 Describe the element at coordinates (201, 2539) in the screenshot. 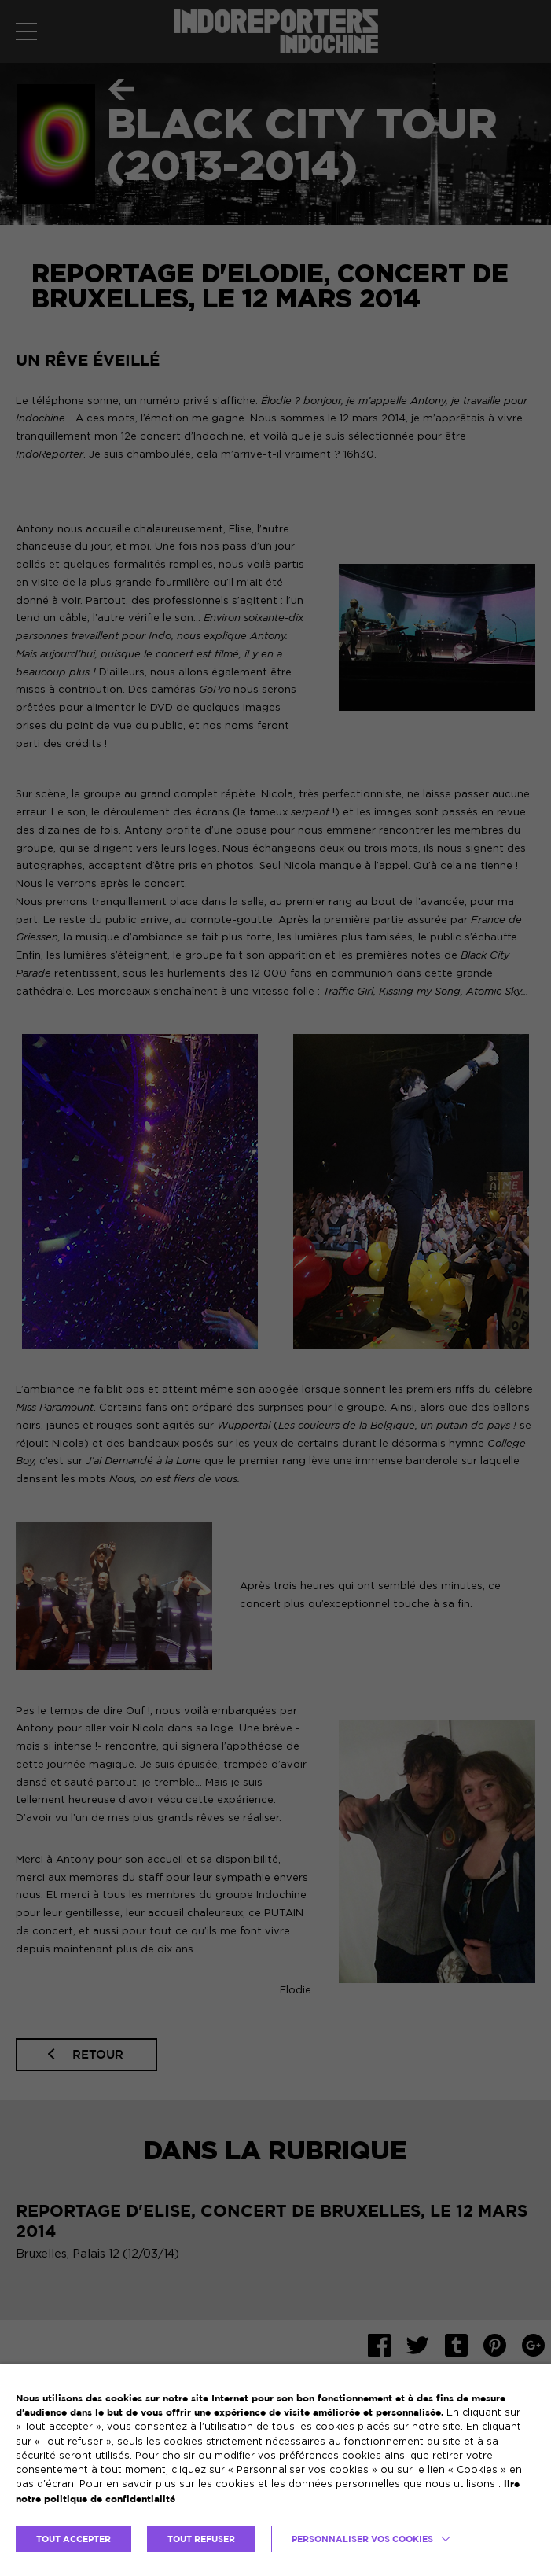

I see `TOUT REFUSER [button]` at that location.